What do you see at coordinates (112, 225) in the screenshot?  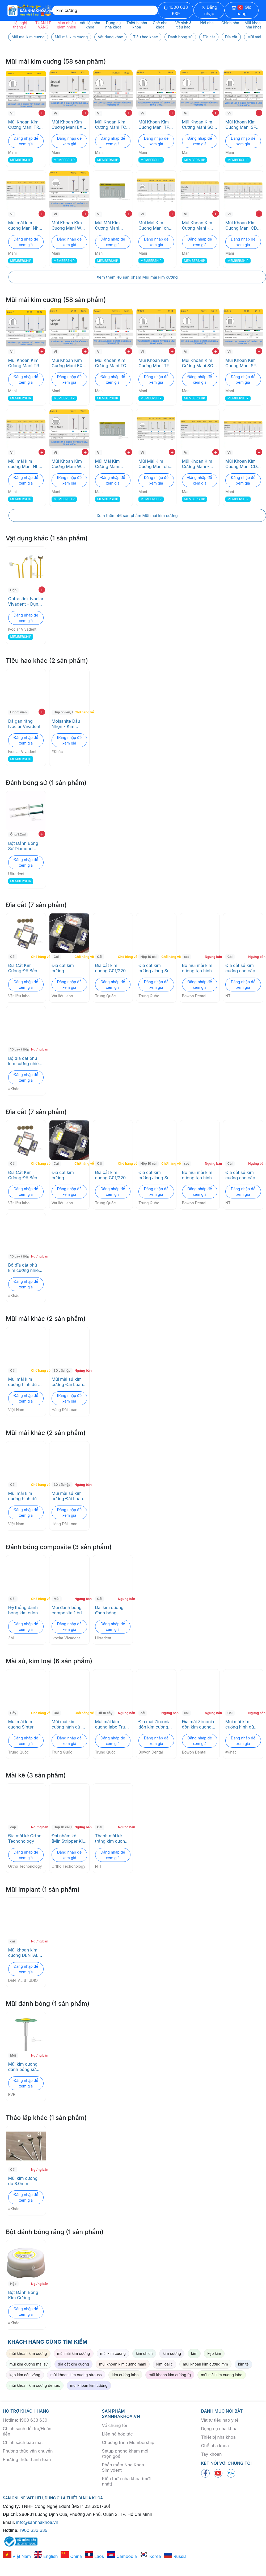 I see `Mũi Mài Kim Cương Mani M15ZB cho Răng Số 8` at bounding box center [112, 225].